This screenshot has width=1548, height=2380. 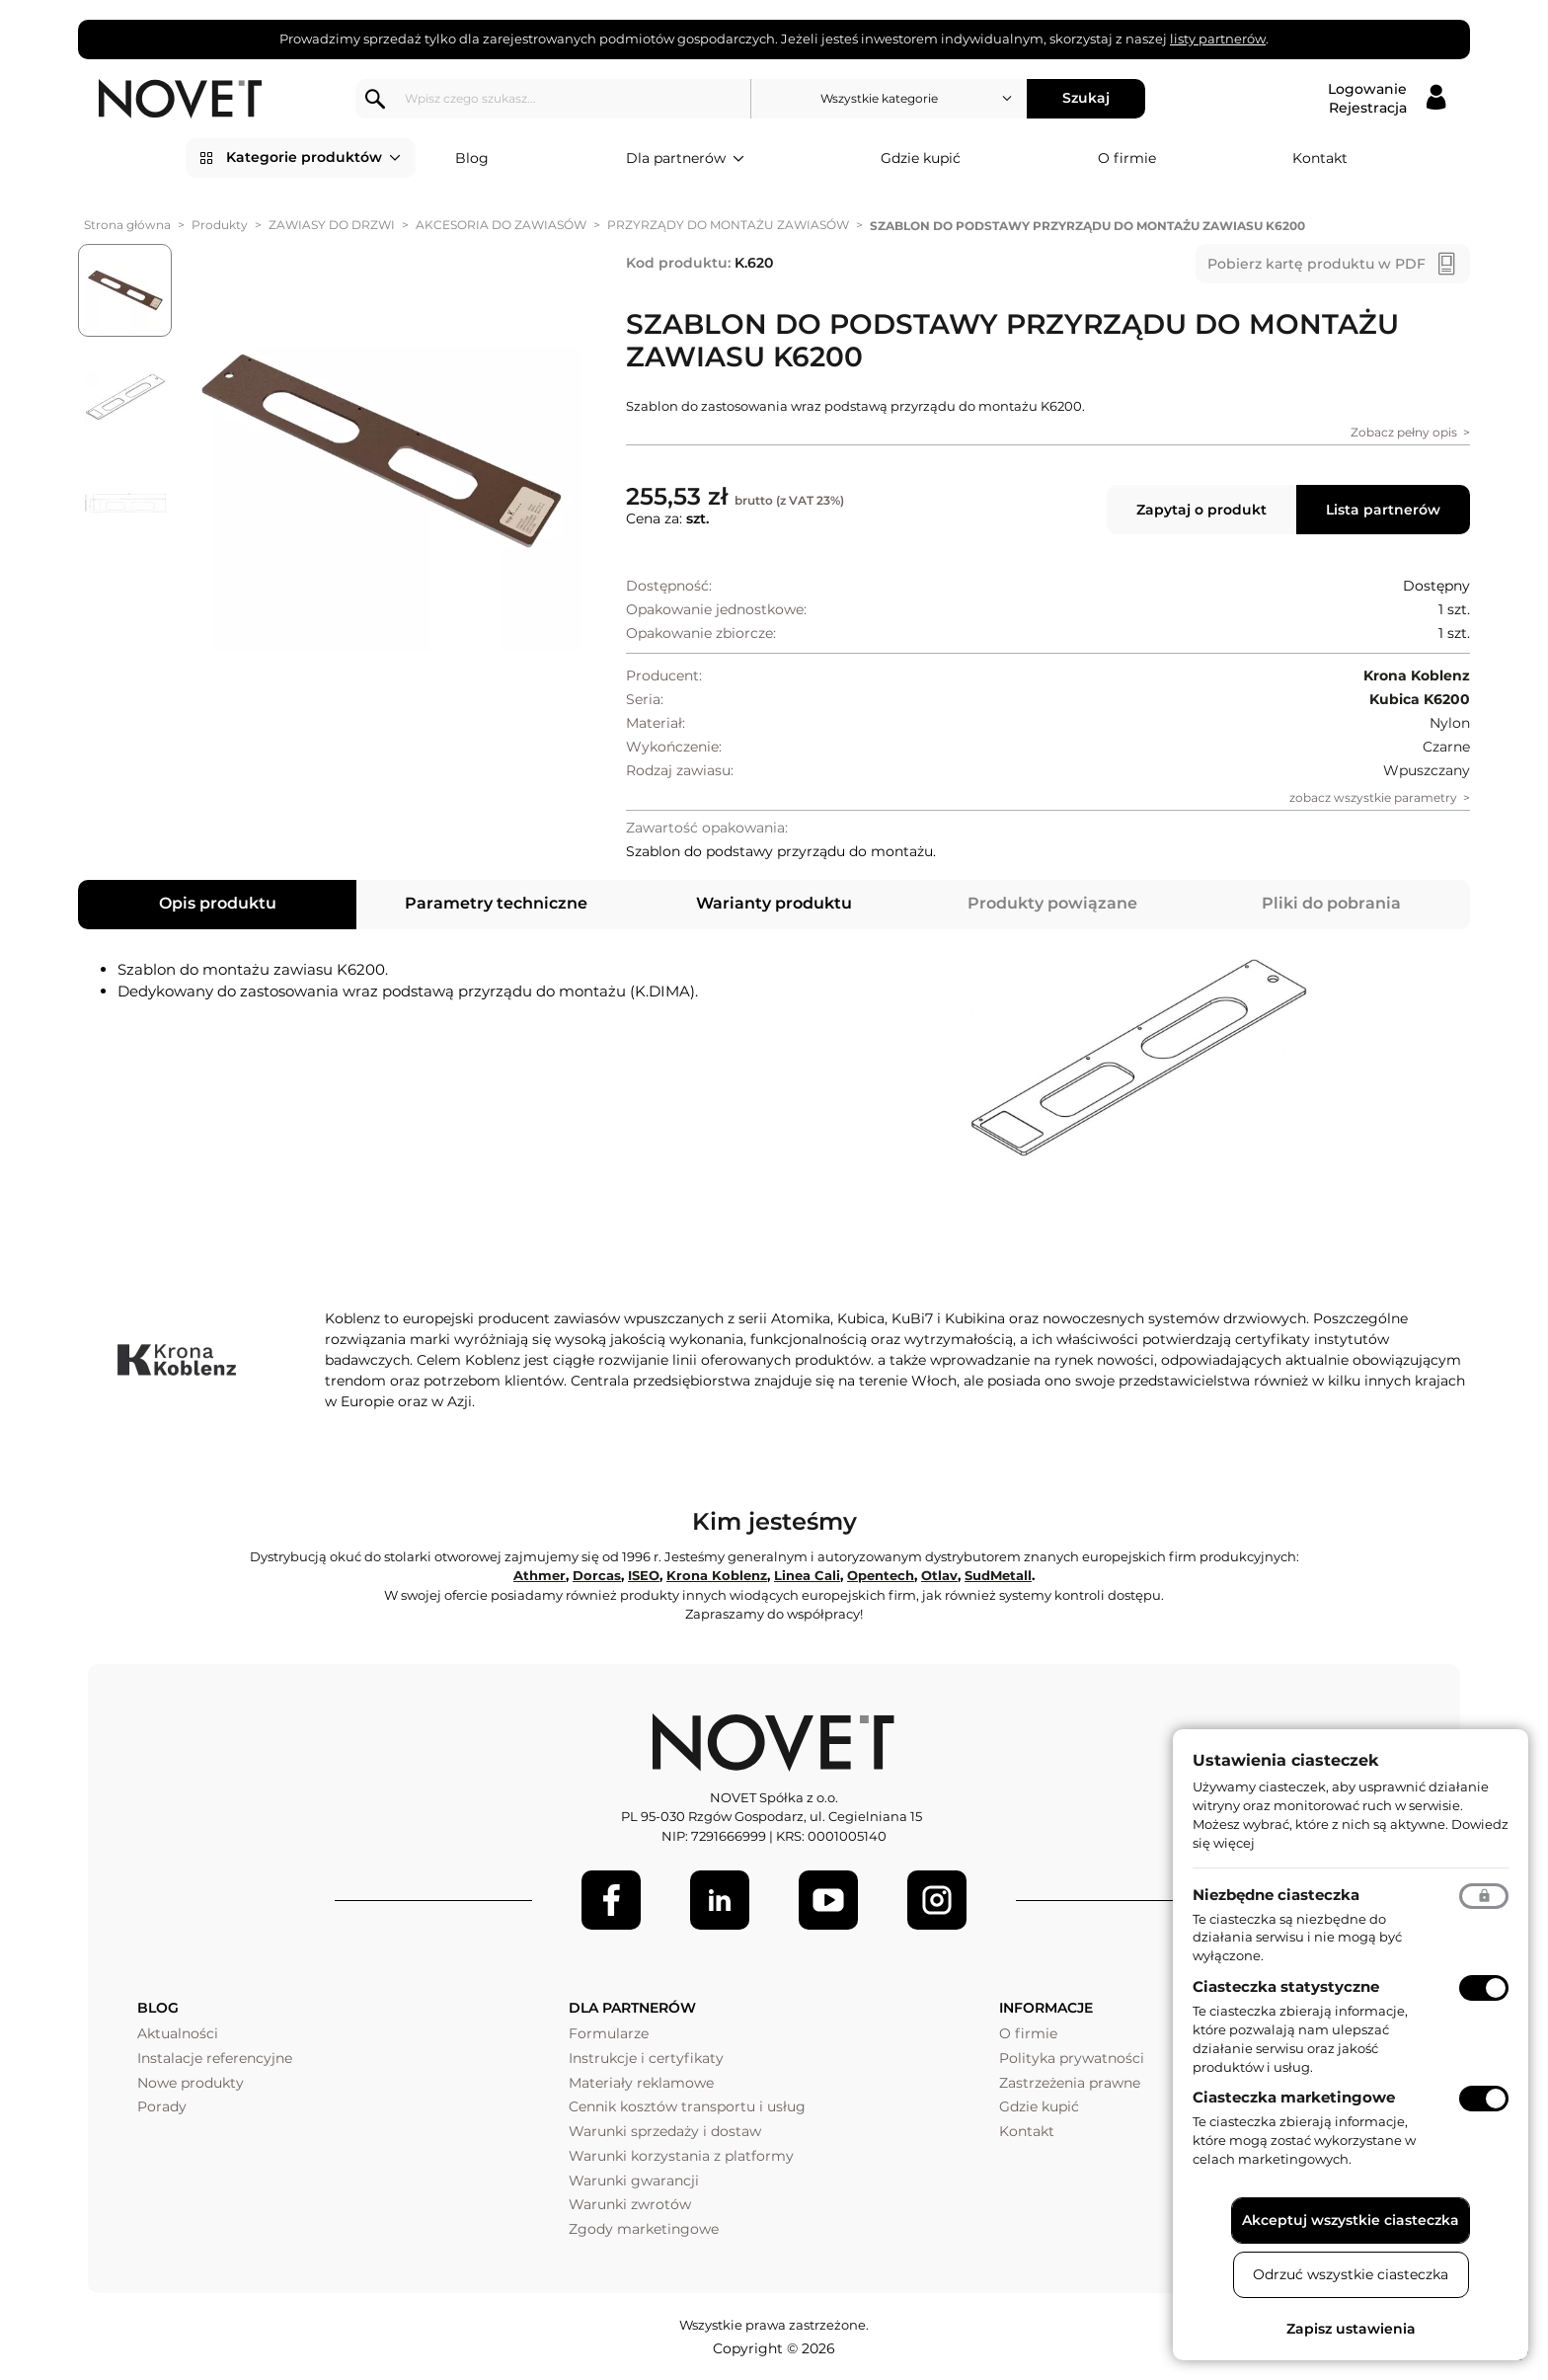 I want to click on O firmie, so click(x=1127, y=158).